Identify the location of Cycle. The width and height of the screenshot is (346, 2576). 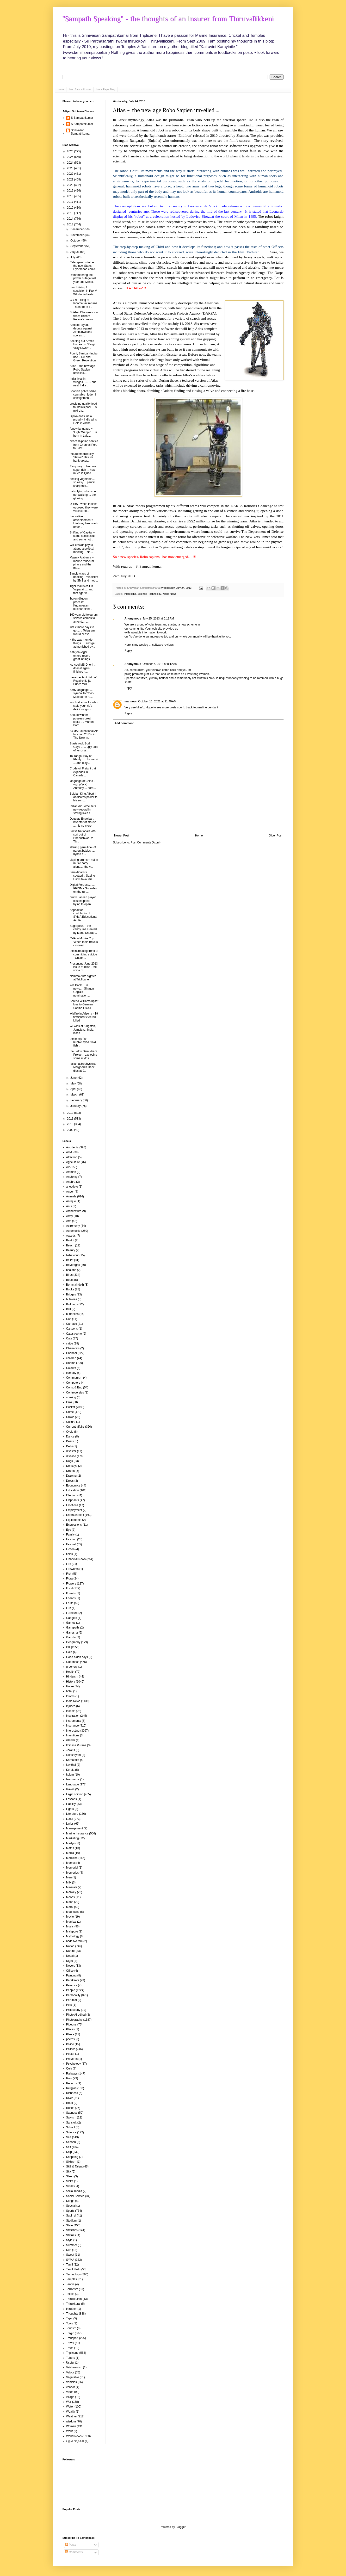
(69, 1431).